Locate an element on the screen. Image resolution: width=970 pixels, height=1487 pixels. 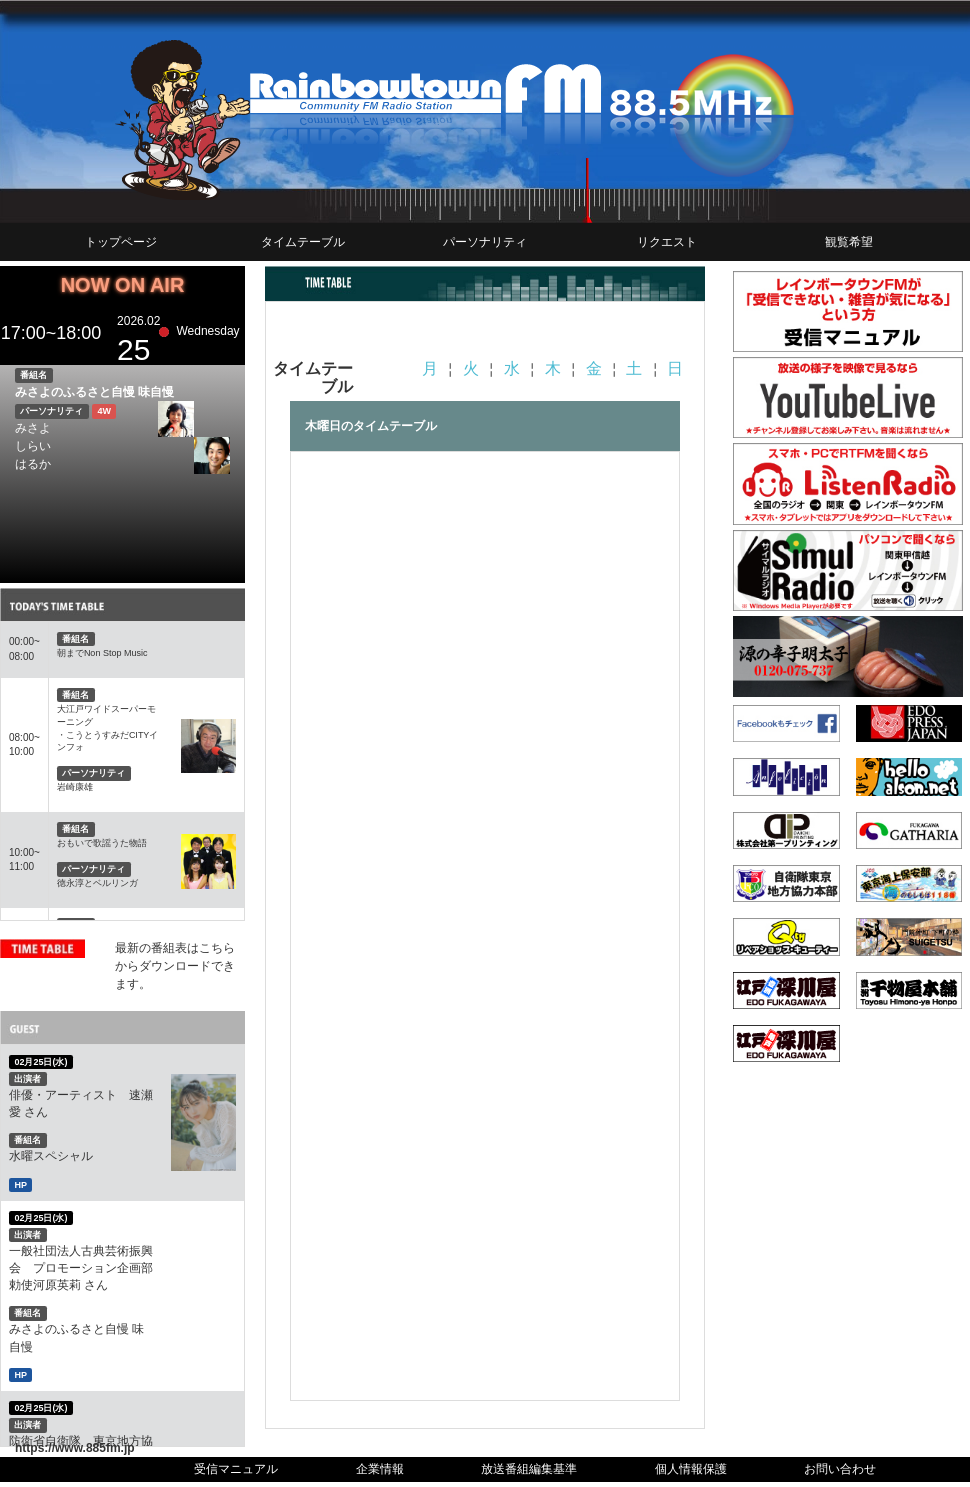
パーソナリティ is located at coordinates (485, 242).